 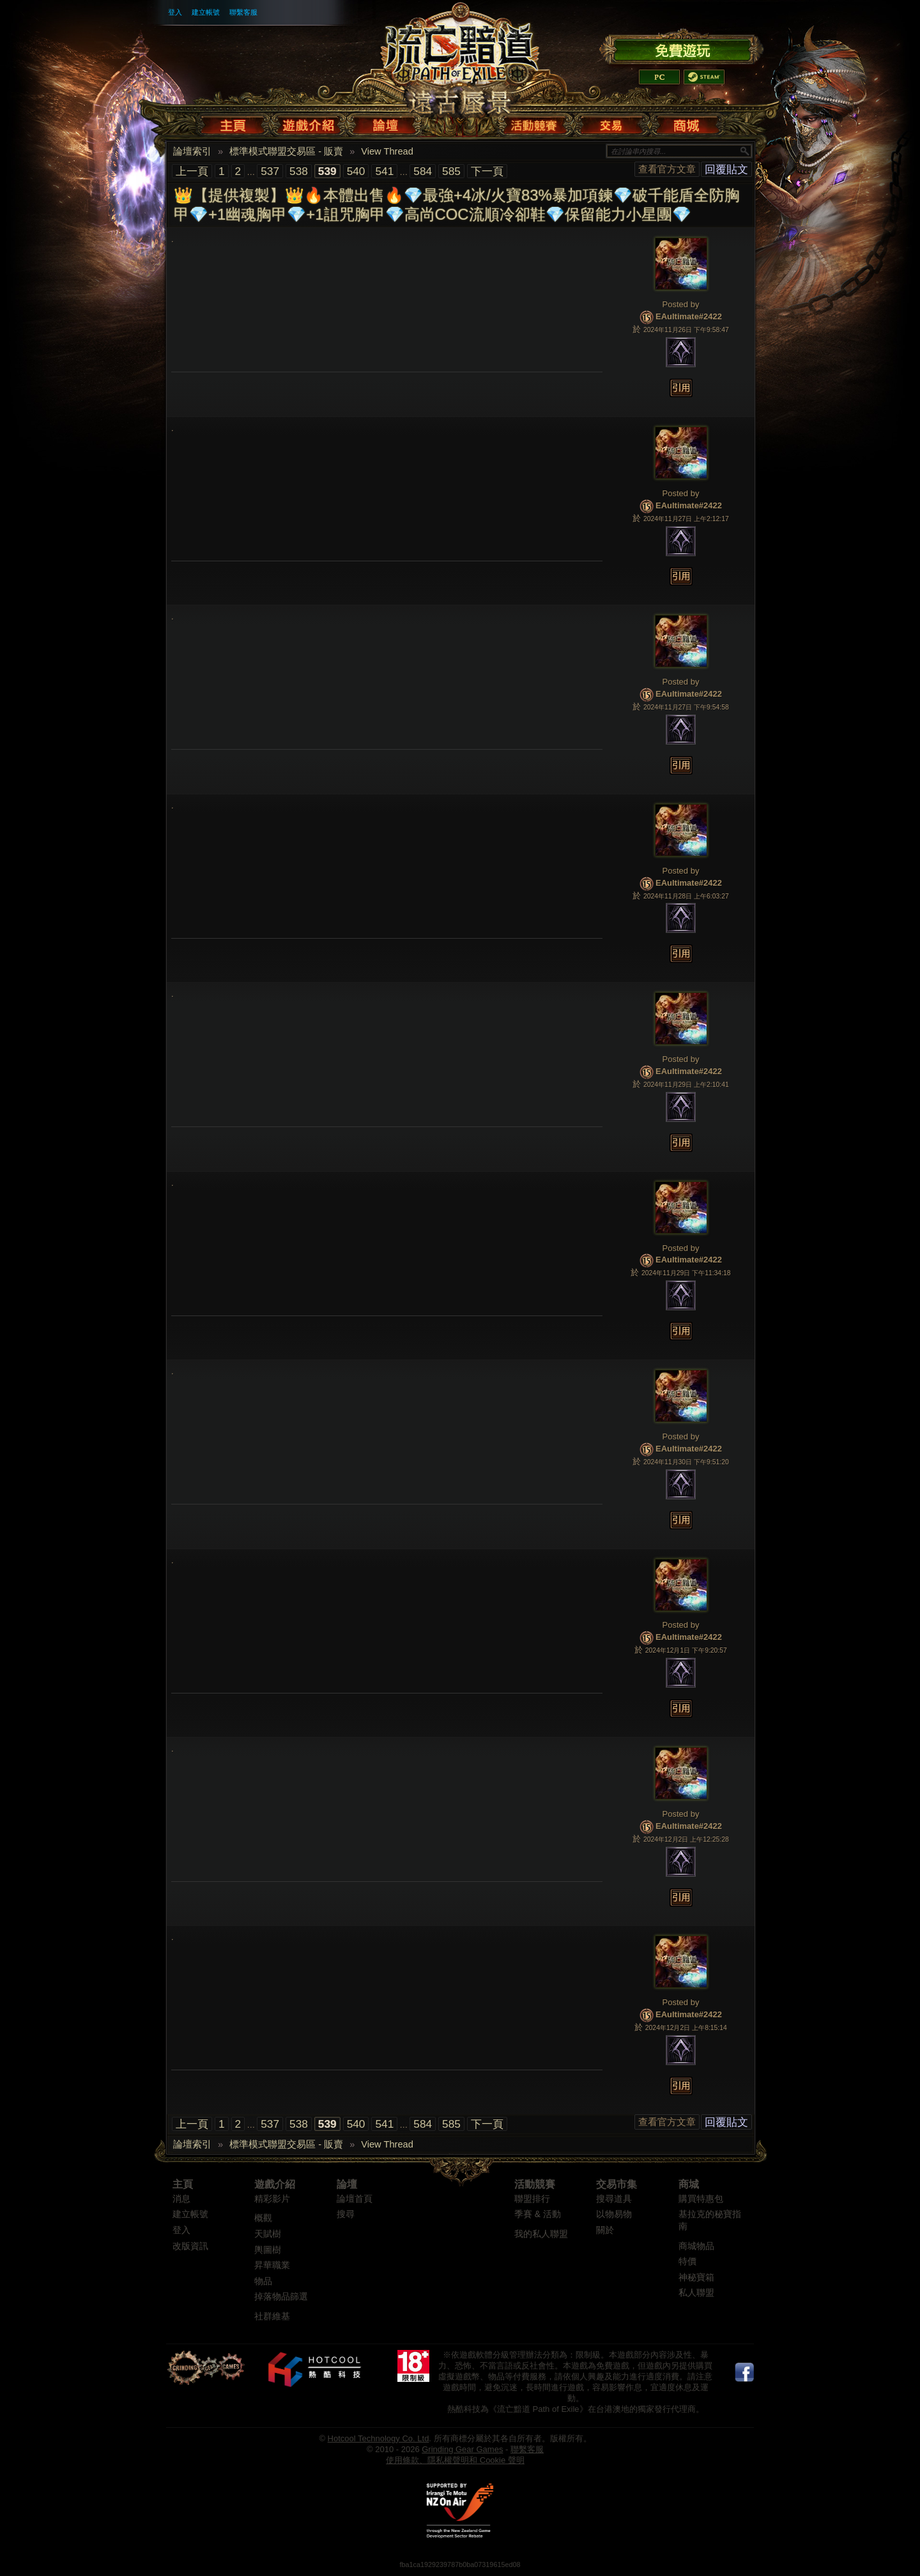 I want to click on 商城, so click(x=688, y=2184).